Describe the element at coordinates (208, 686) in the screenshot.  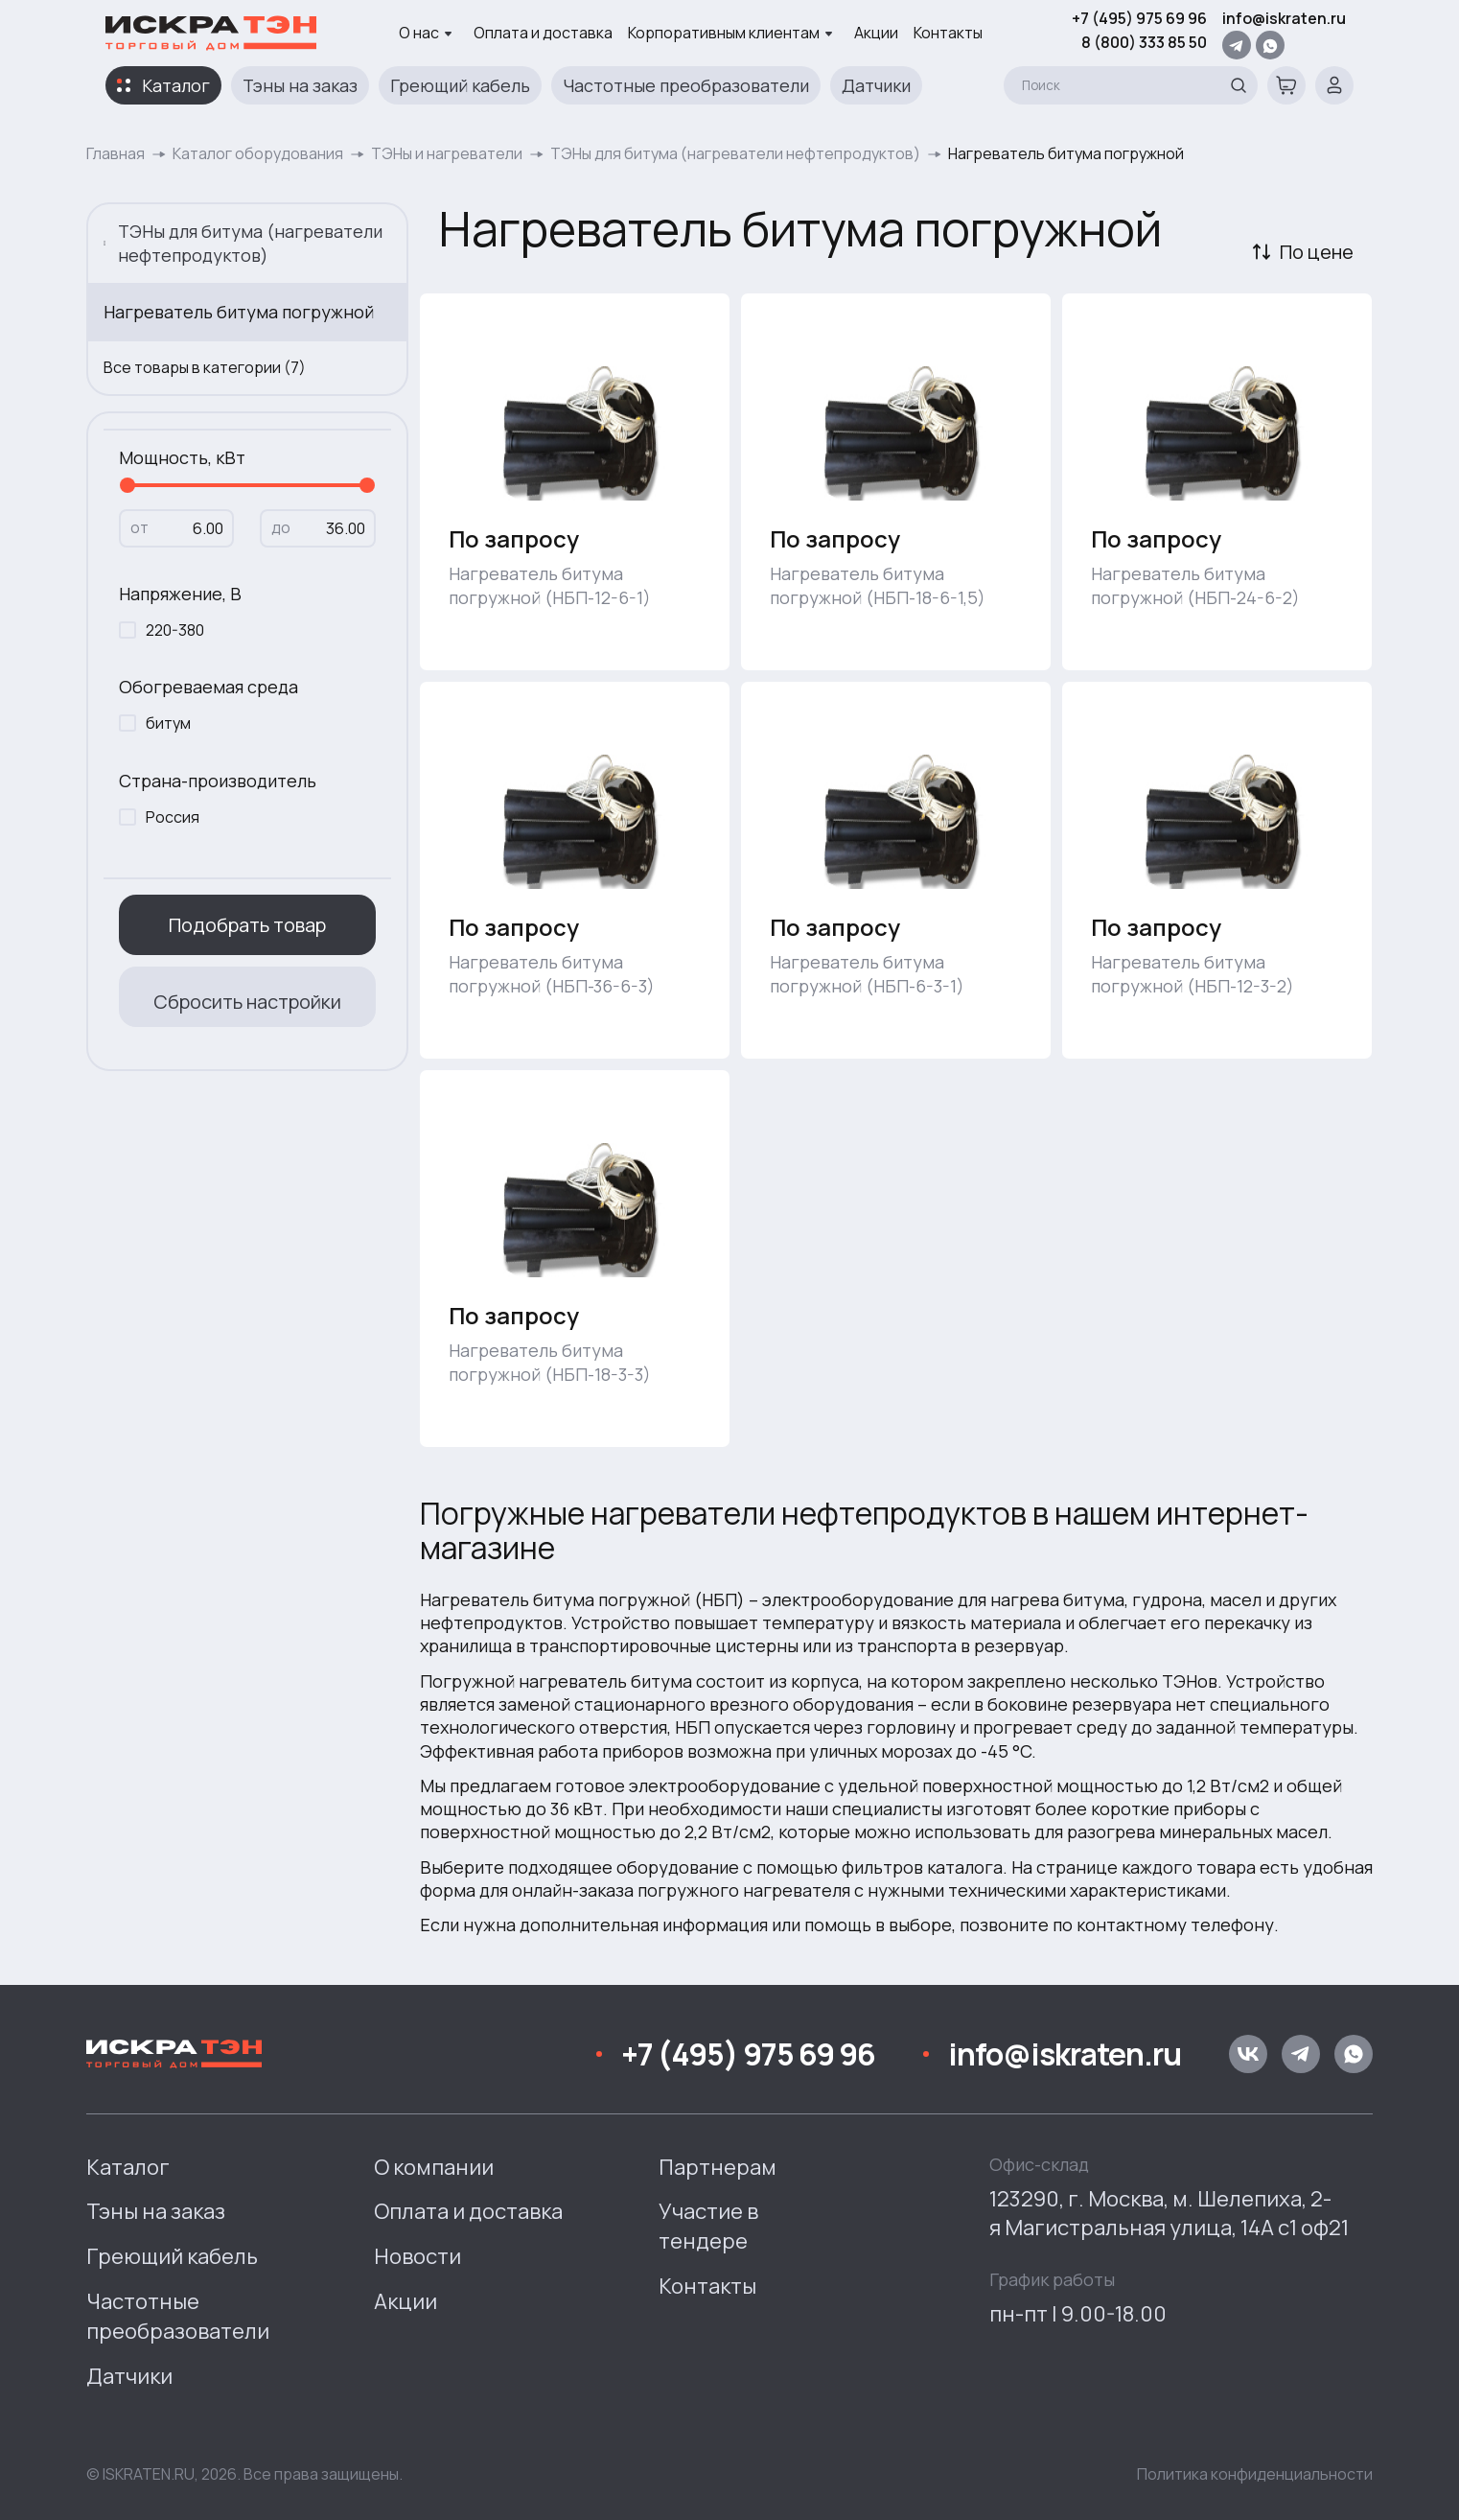
I see `Обогреваемая среда` at that location.